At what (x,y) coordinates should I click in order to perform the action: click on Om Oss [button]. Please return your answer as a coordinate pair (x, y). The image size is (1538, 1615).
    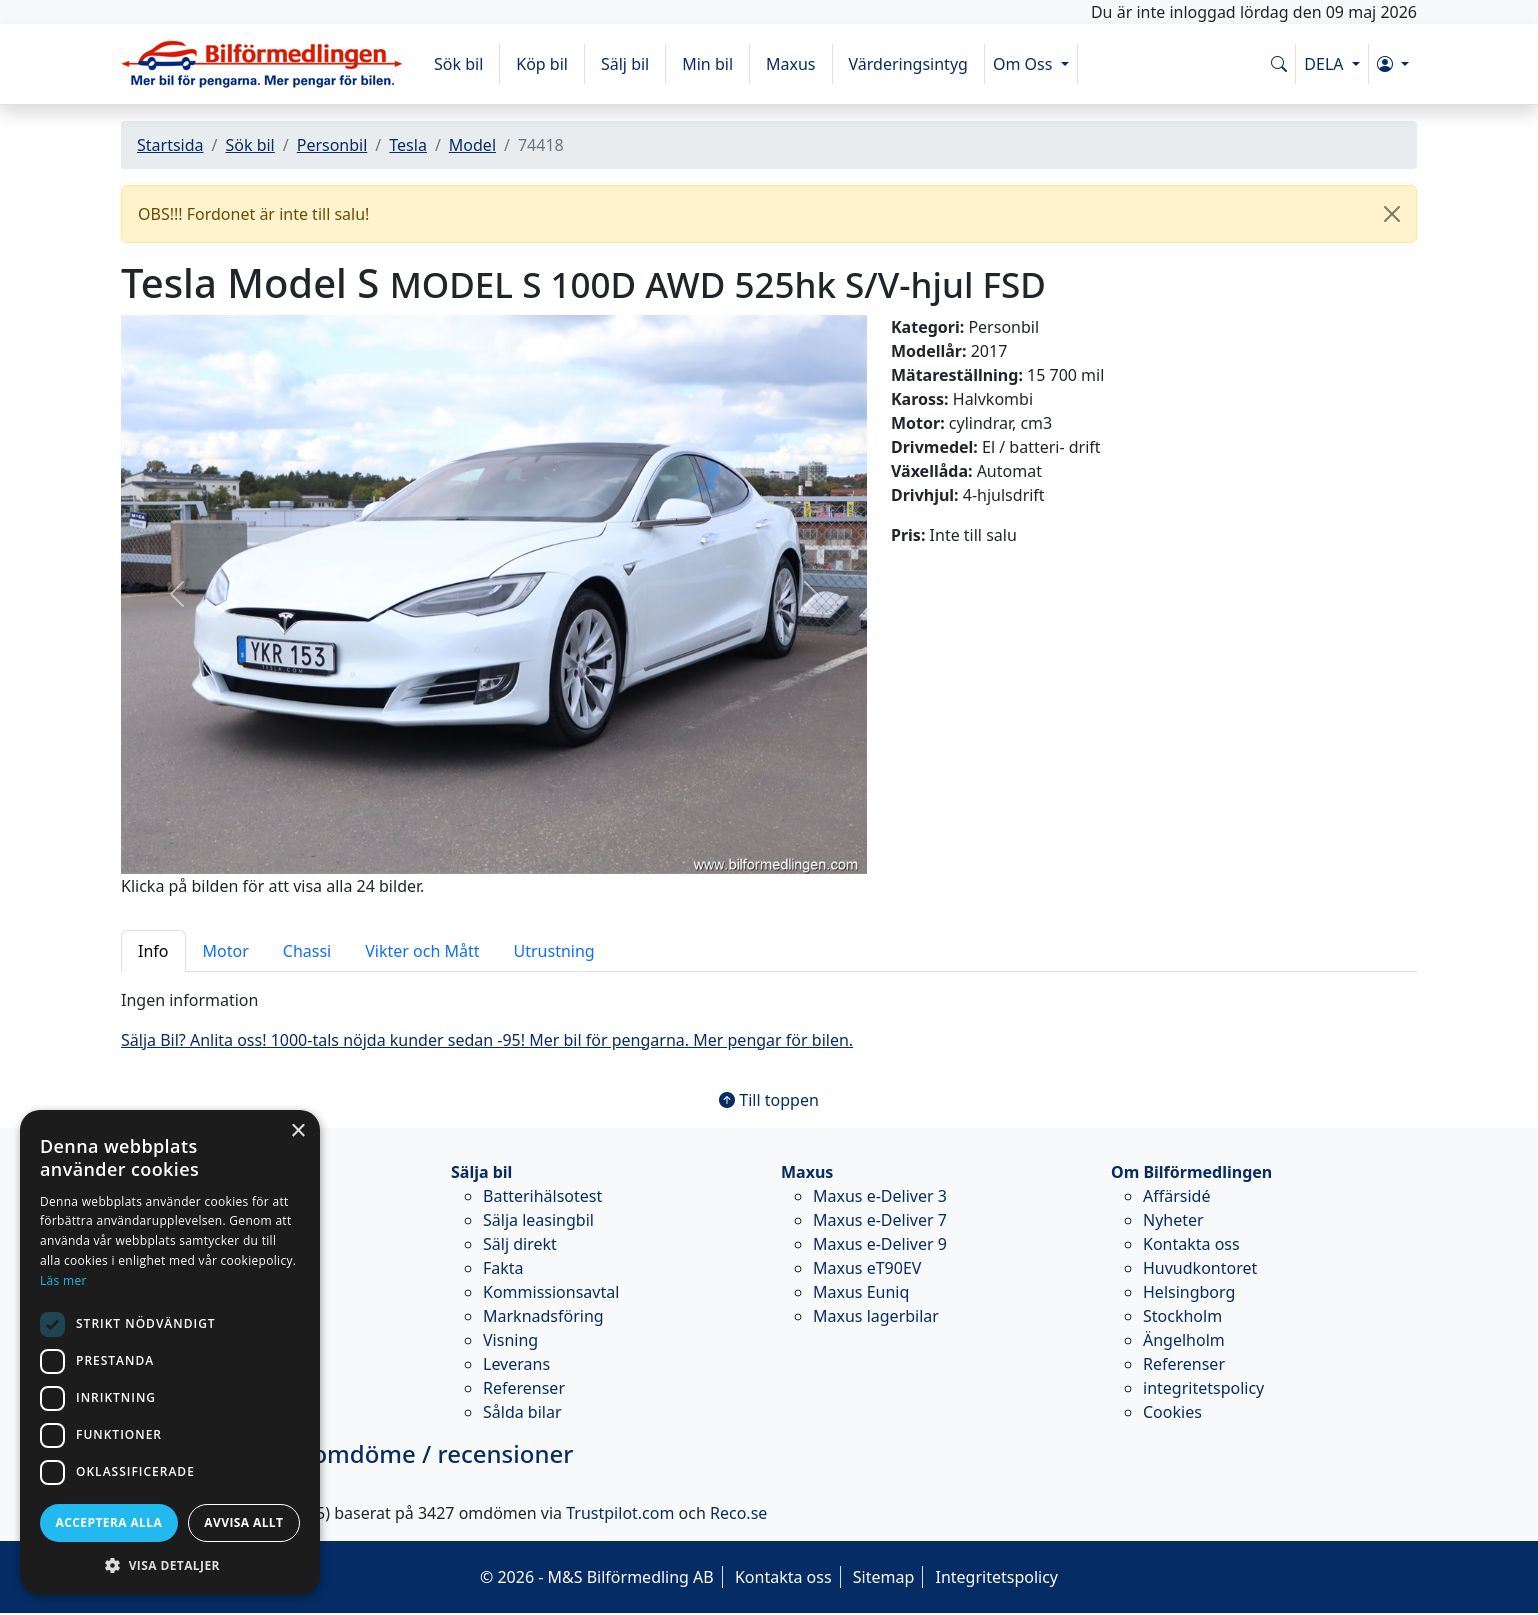
    Looking at the image, I should click on (1025, 64).